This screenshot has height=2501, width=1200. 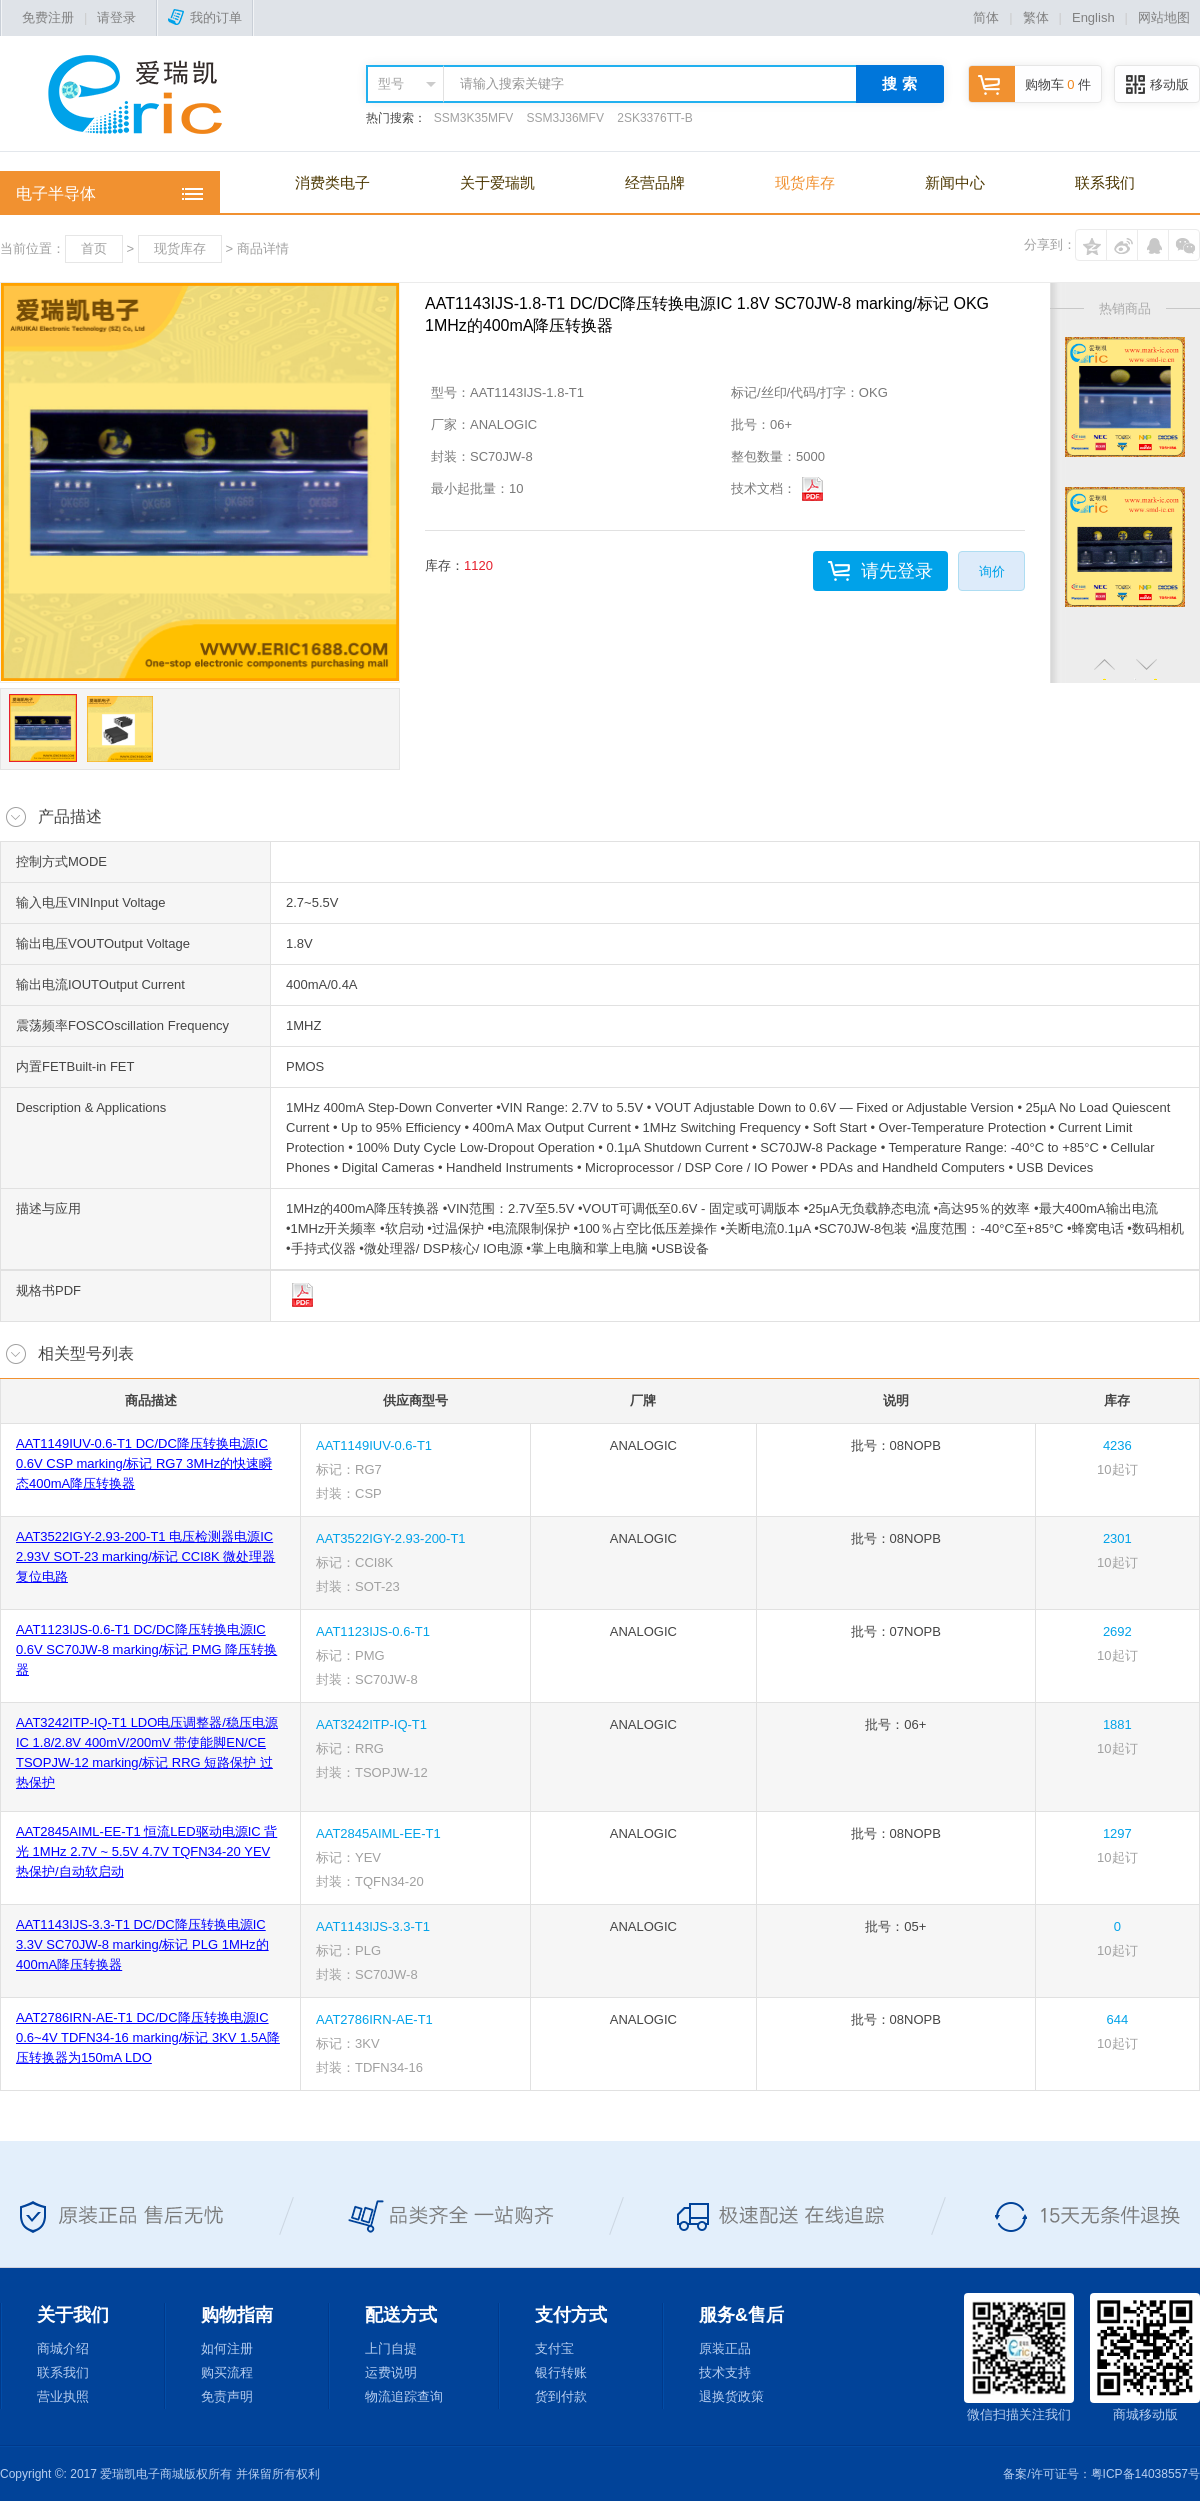 I want to click on AAT2845AIML-EE-T1 恒流LED驱动电源IC 背光 1MHz 2.7V ~ 5.5V 4.7V TQFN34-20 YEV 热保护/自动软启动, so click(x=146, y=1851).